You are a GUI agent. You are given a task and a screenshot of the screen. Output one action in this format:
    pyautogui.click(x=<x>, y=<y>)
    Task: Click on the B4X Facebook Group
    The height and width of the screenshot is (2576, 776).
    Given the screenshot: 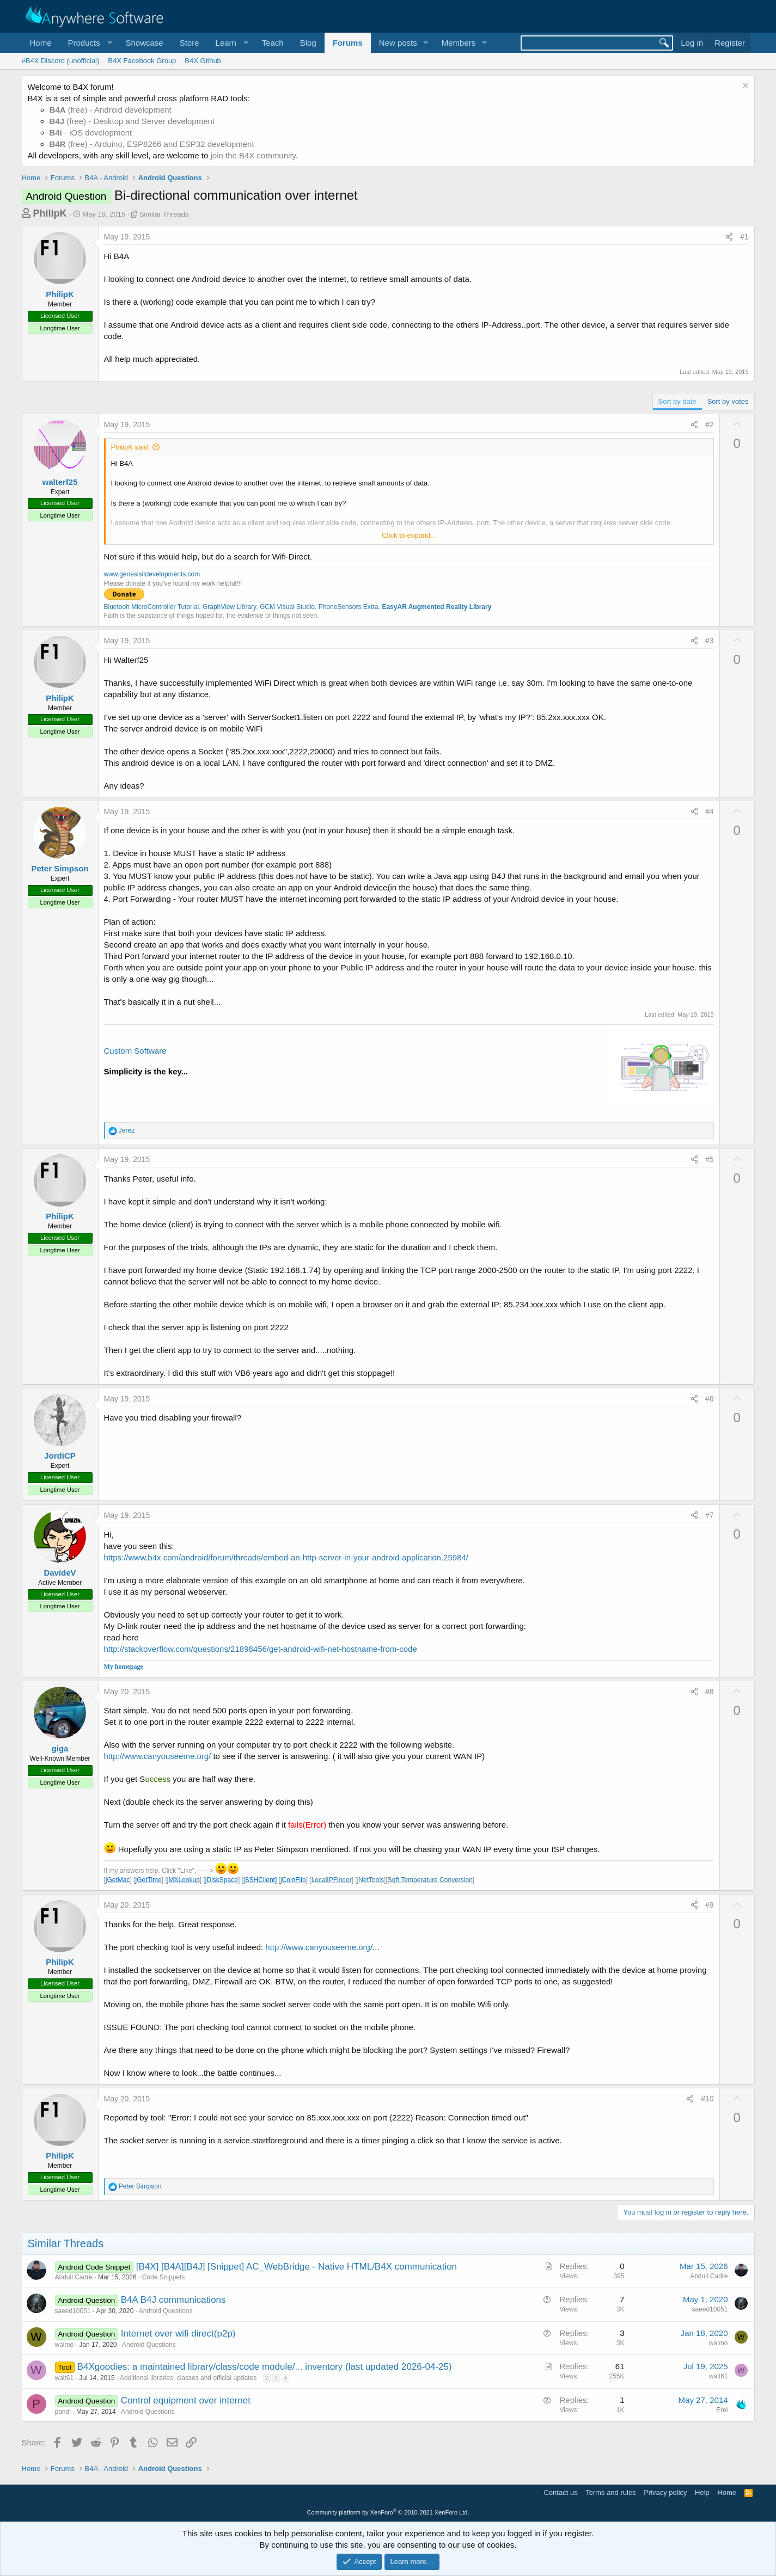 What is the action you would take?
    pyautogui.click(x=142, y=61)
    